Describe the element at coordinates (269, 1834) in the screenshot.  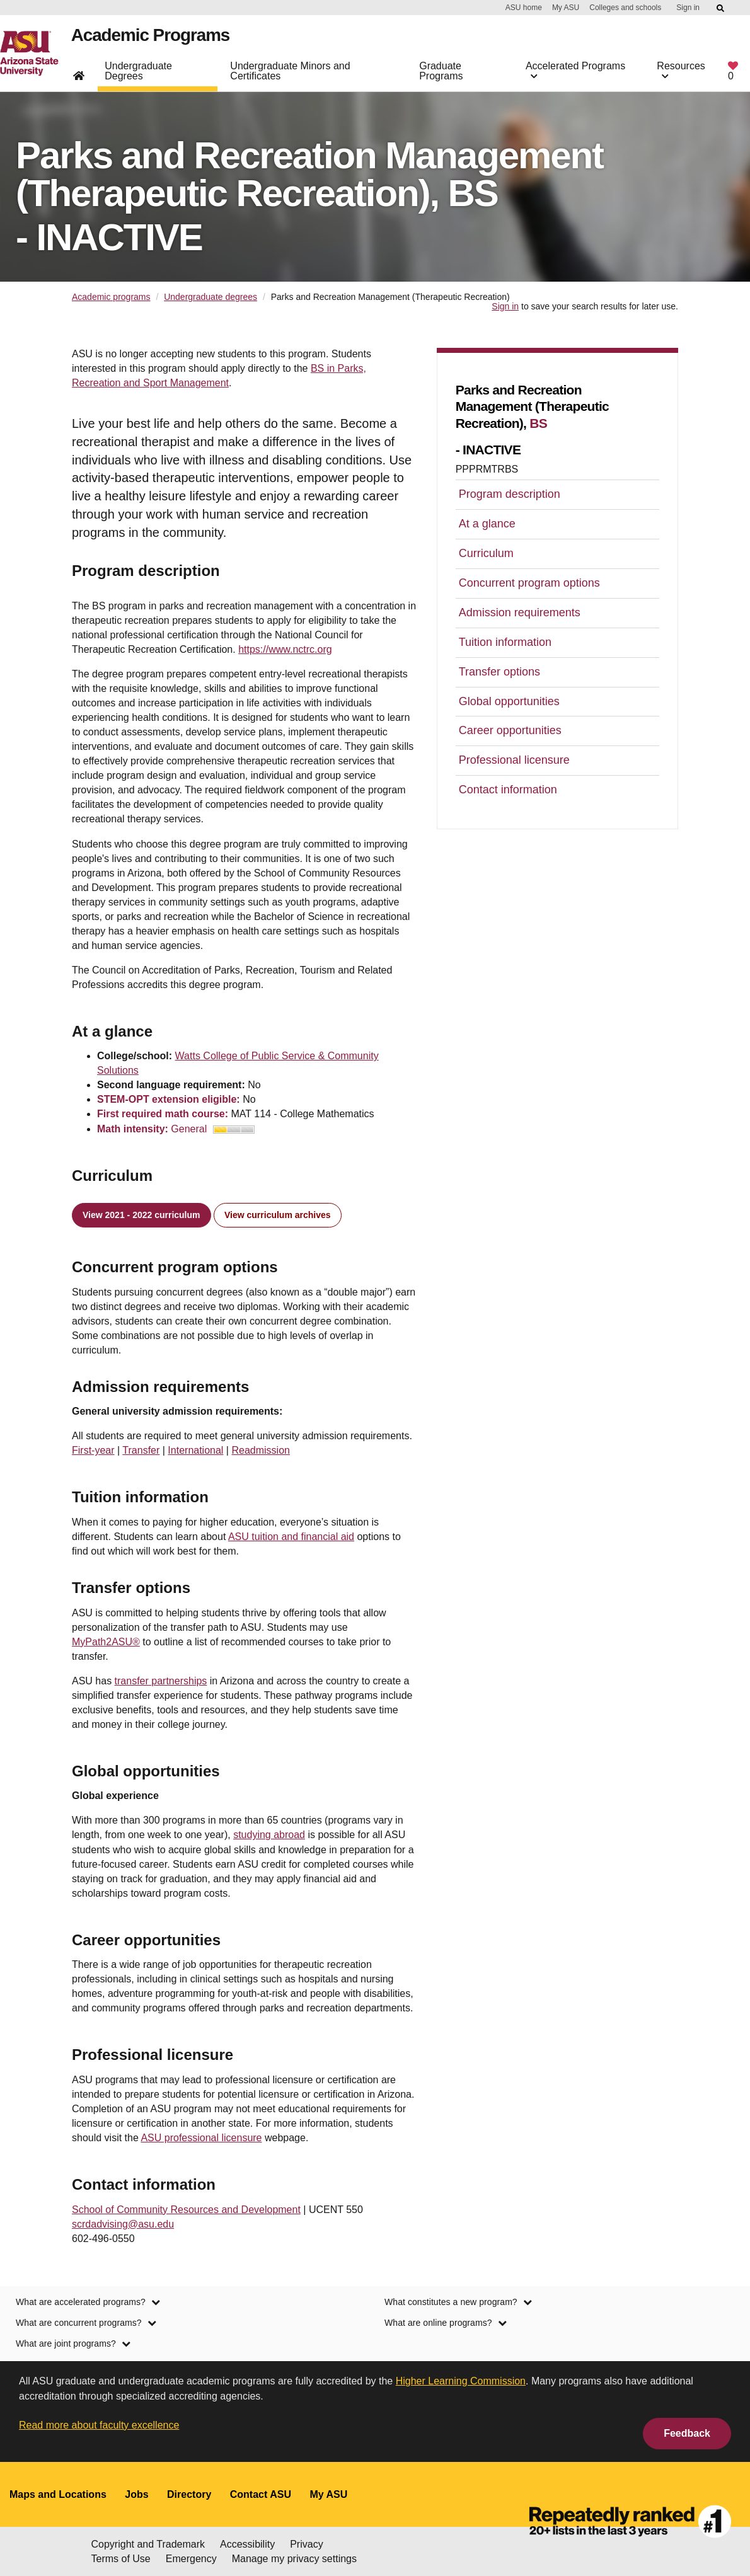
I see `studying abroad` at that location.